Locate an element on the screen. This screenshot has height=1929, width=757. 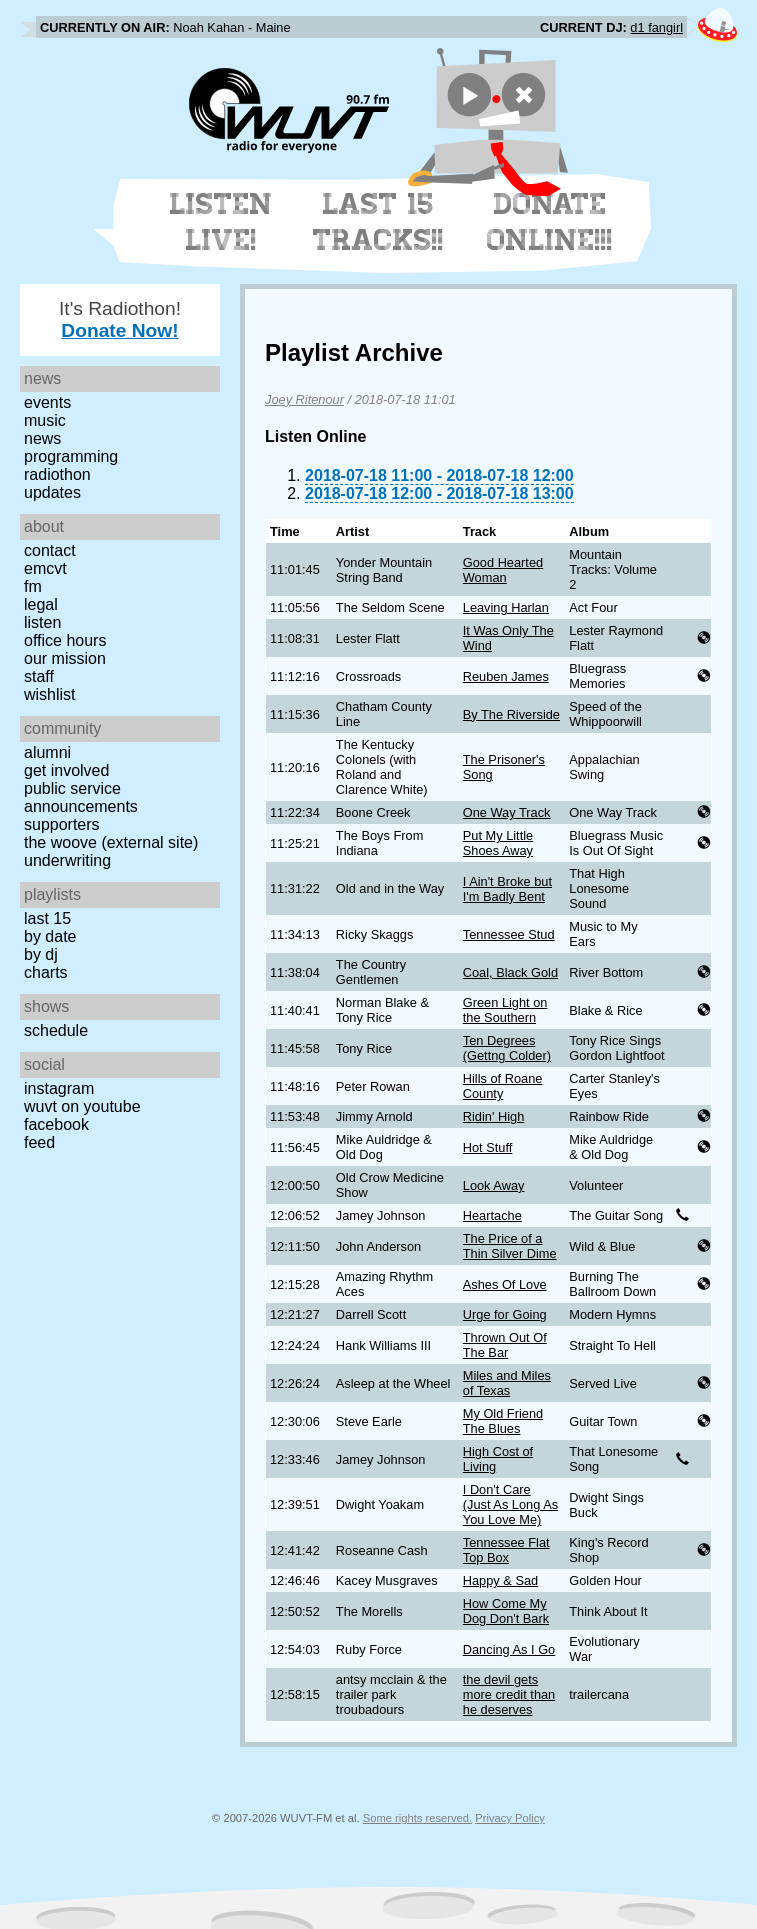
Last 15 Tracks!! is located at coordinates (378, 222).